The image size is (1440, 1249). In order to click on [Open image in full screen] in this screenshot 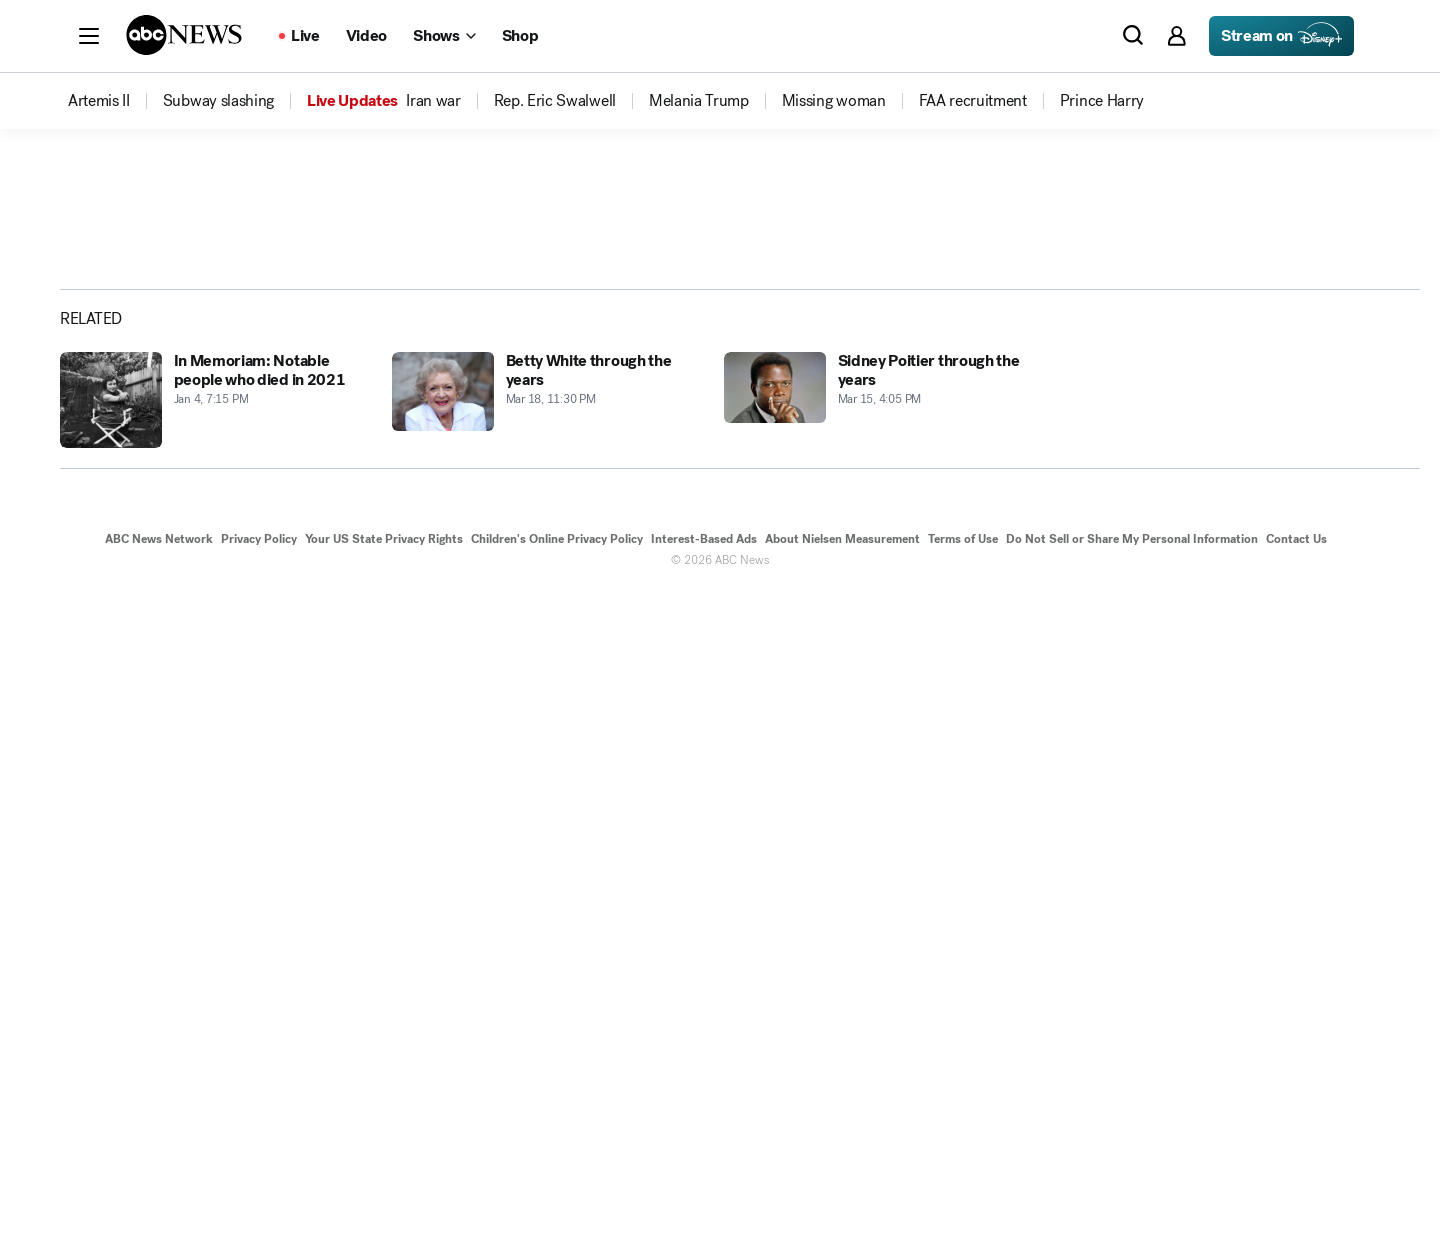, I will do `click(1072, 347)`.